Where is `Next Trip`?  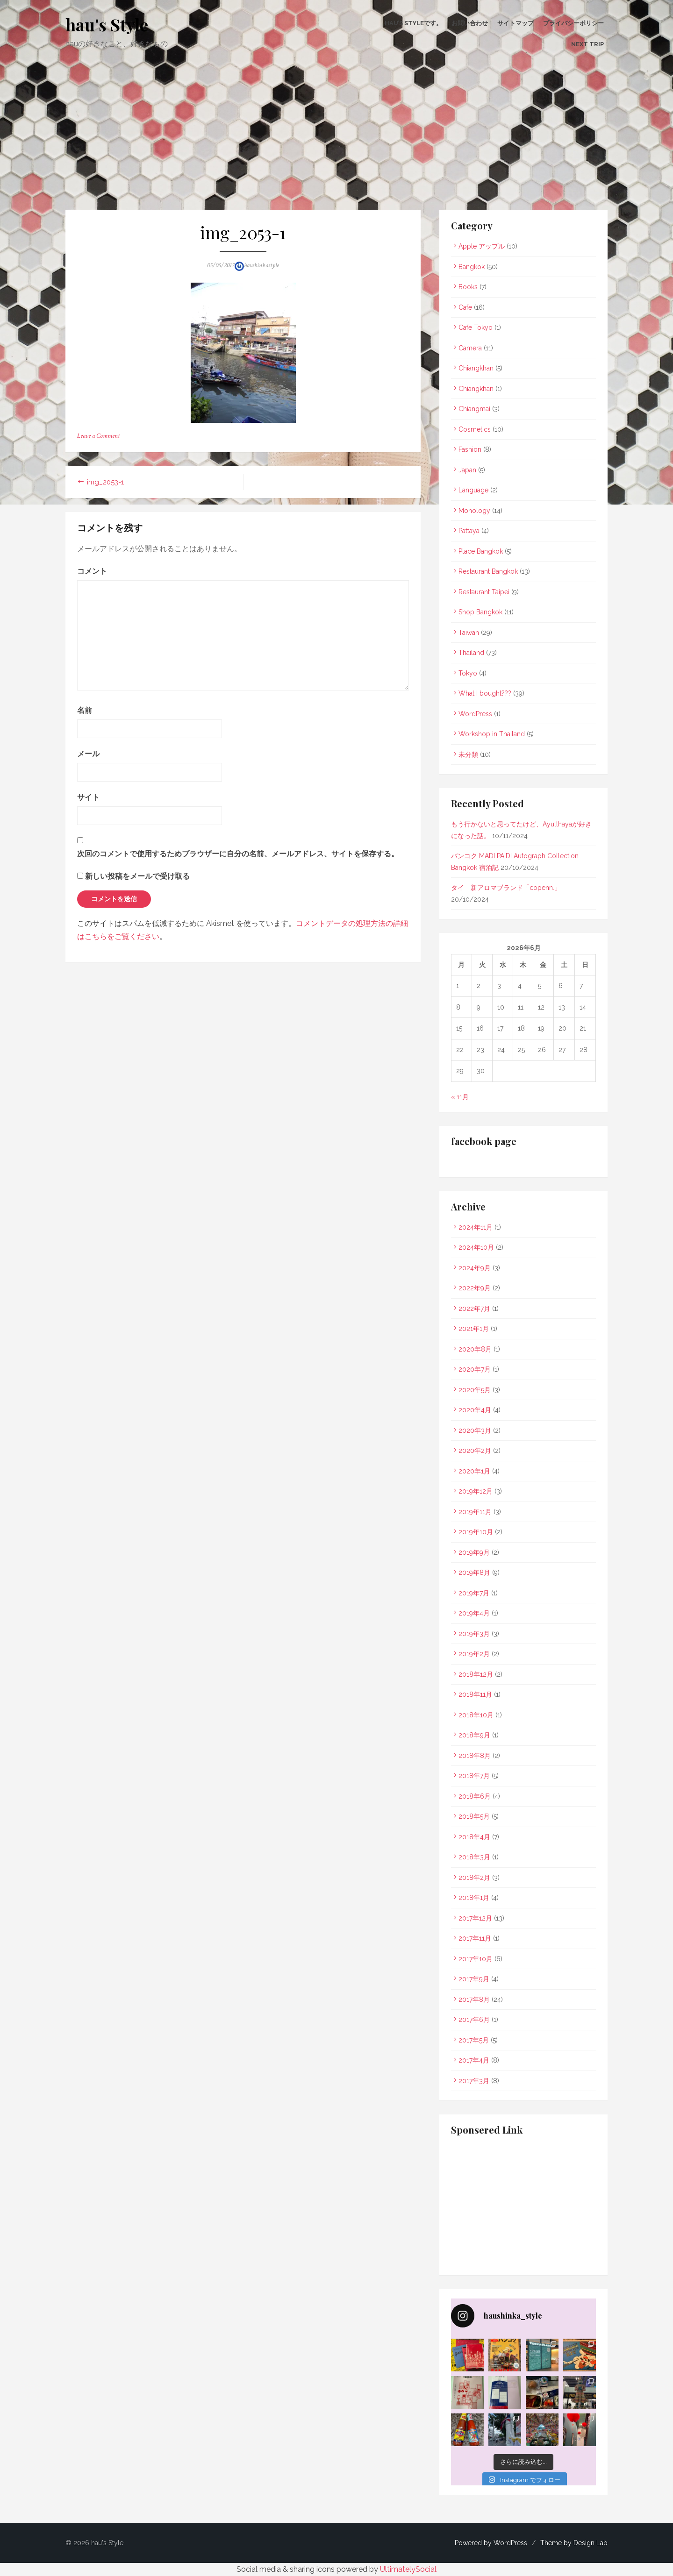
Next Trip is located at coordinates (587, 44).